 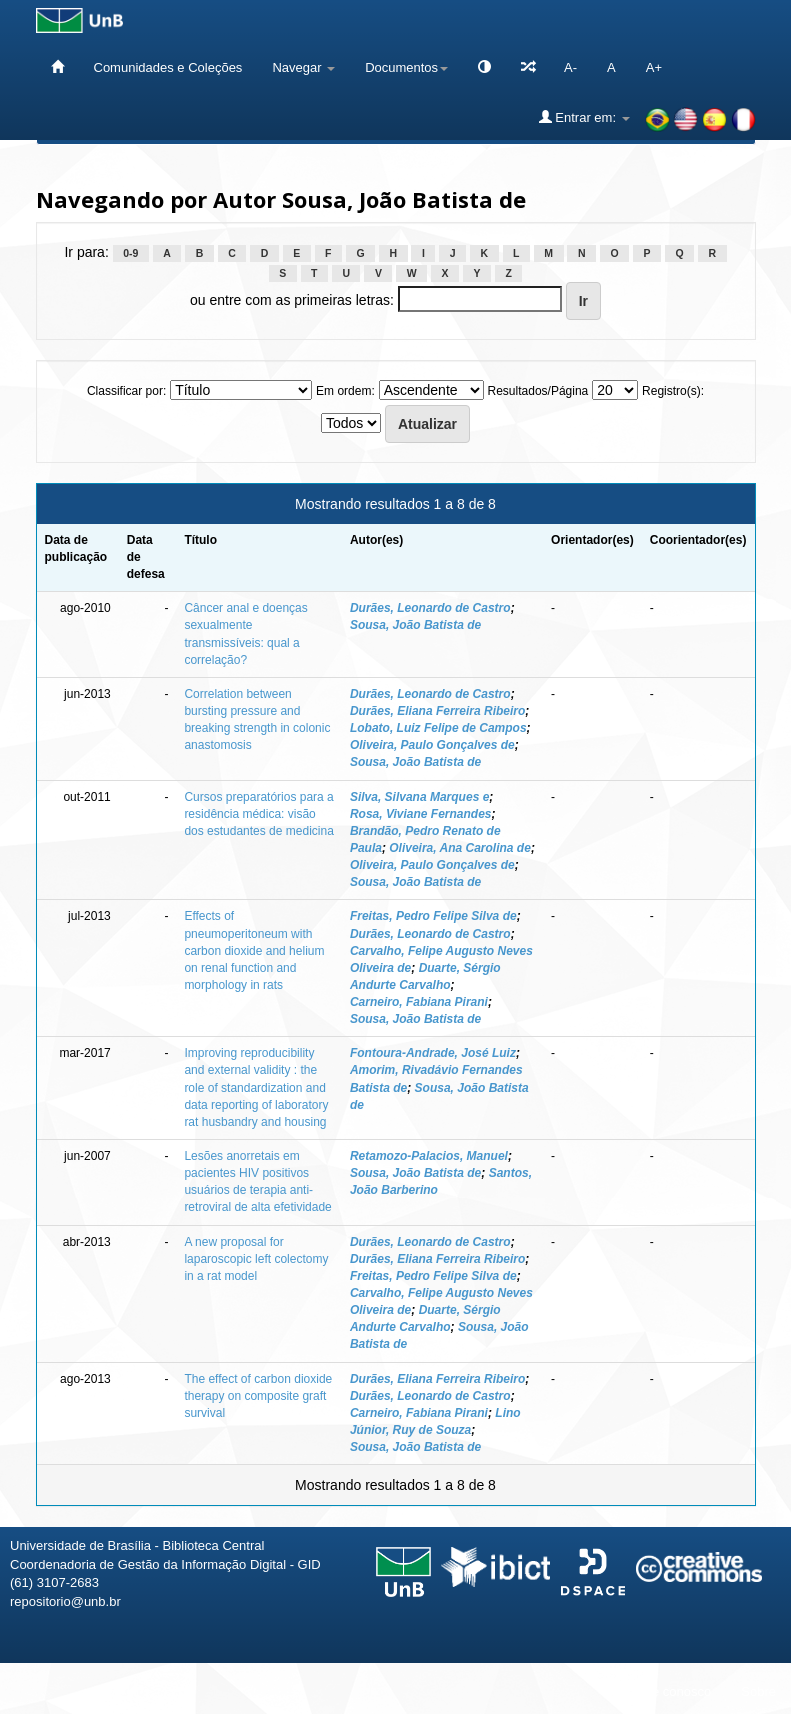 I want to click on Comunidades e Coleções, so click(x=168, y=67).